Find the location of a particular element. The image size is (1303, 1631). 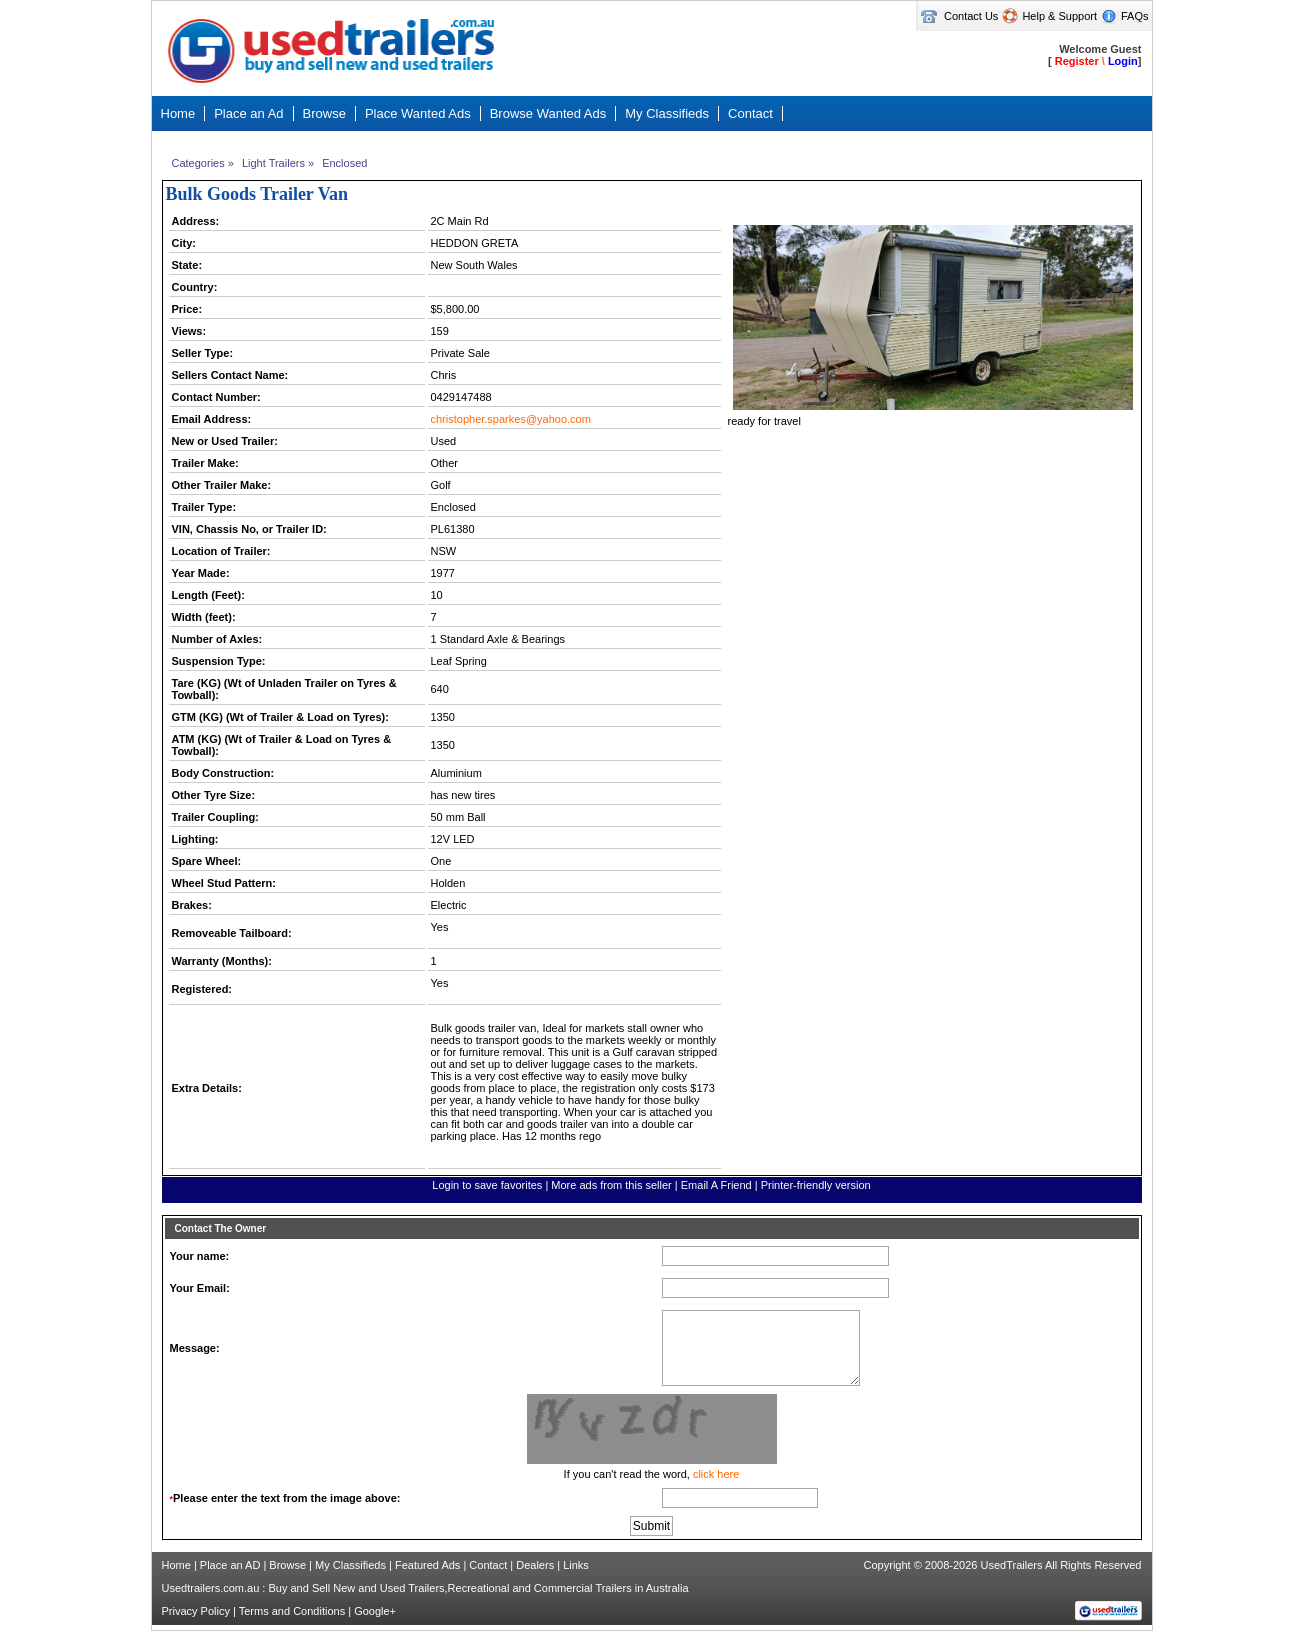

Links is located at coordinates (576, 1565).